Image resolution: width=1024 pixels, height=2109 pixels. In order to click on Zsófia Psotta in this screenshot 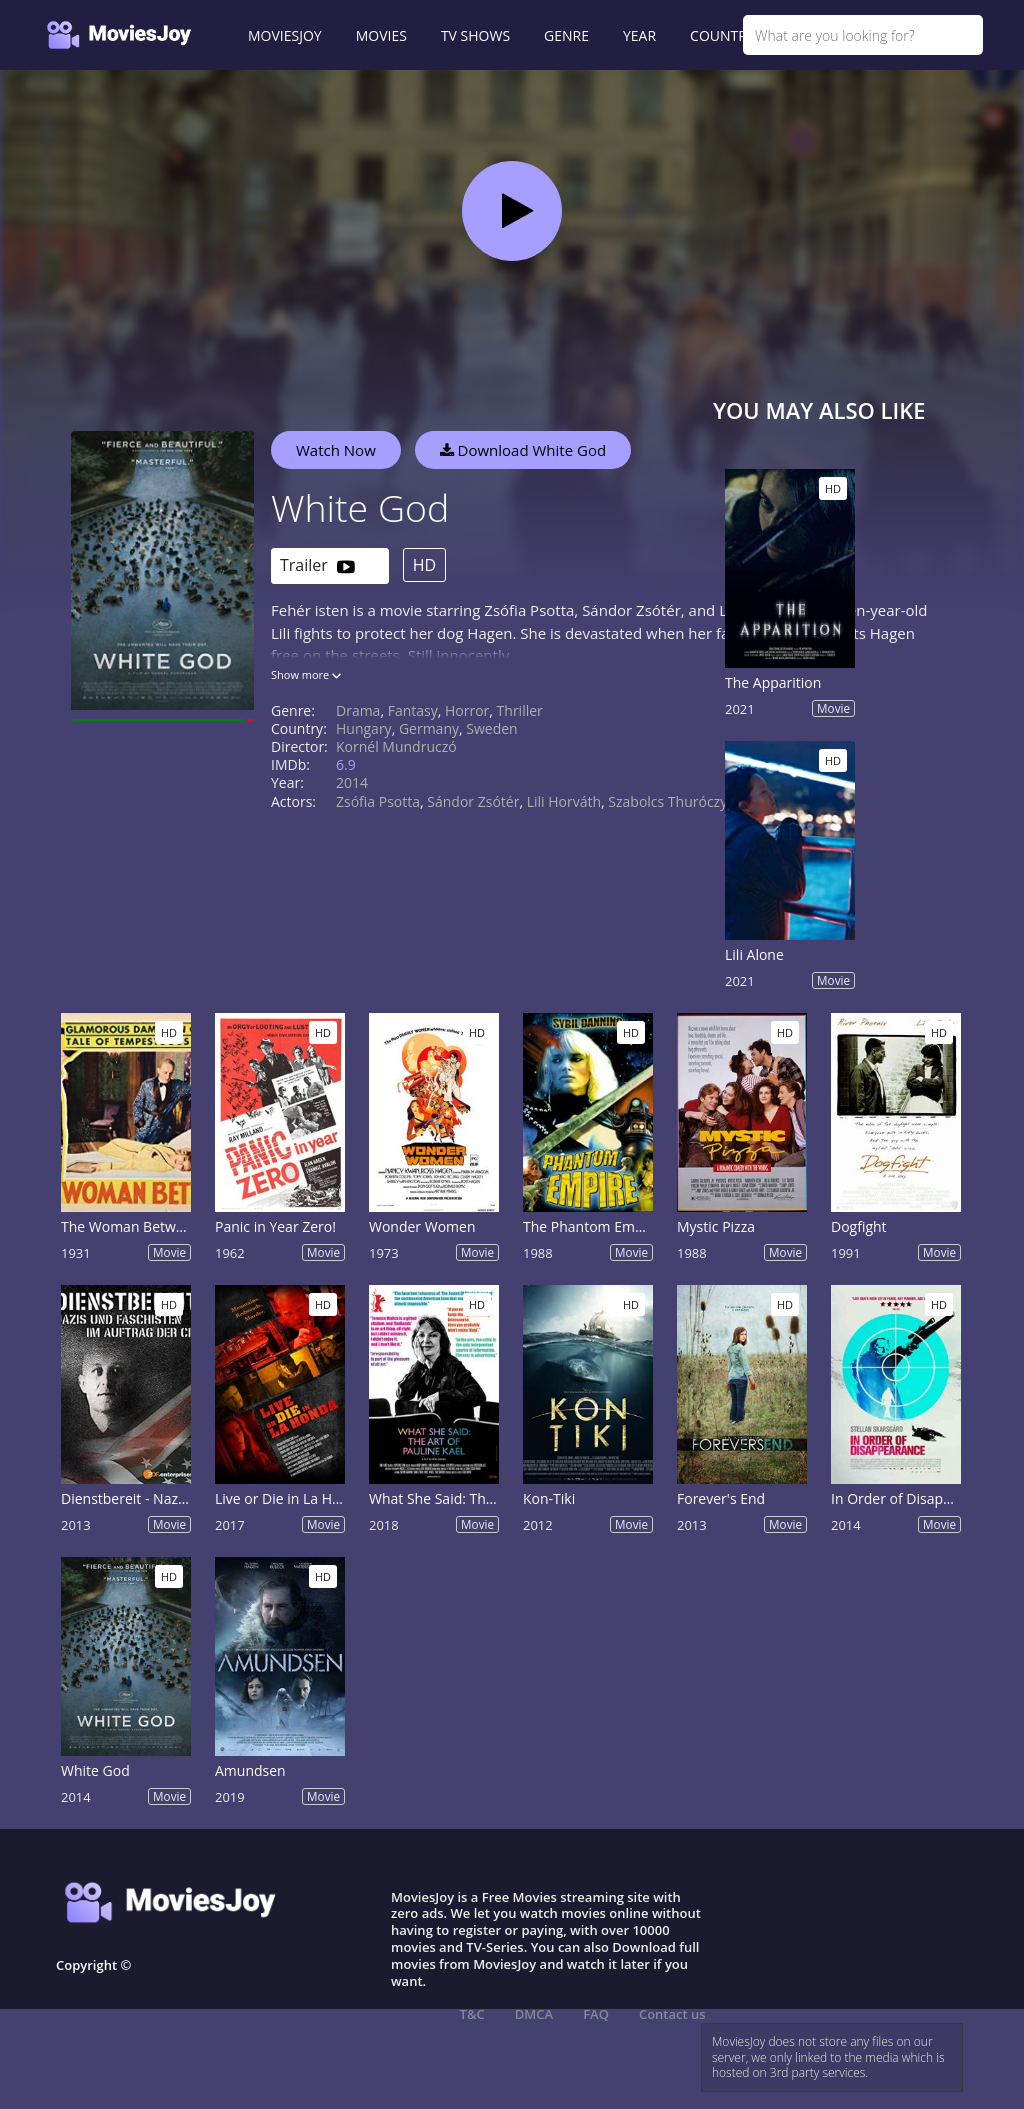, I will do `click(378, 801)`.